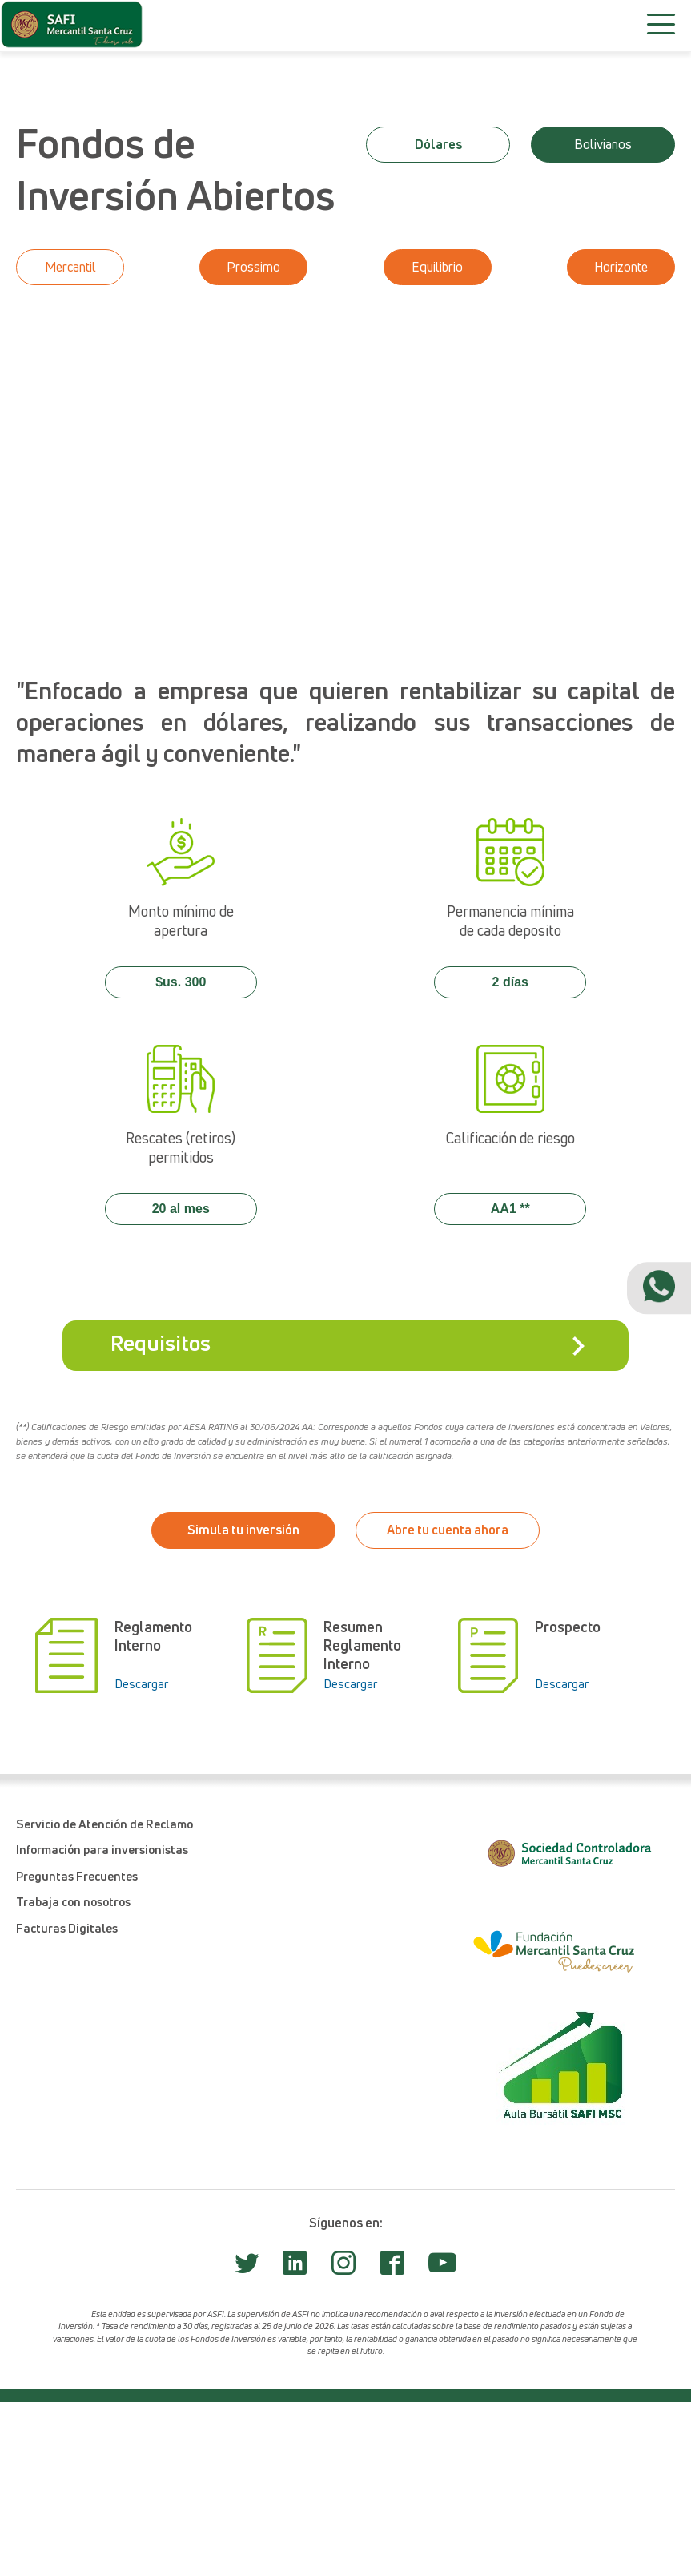  Describe the element at coordinates (510, 982) in the screenshot. I see `2 días` at that location.